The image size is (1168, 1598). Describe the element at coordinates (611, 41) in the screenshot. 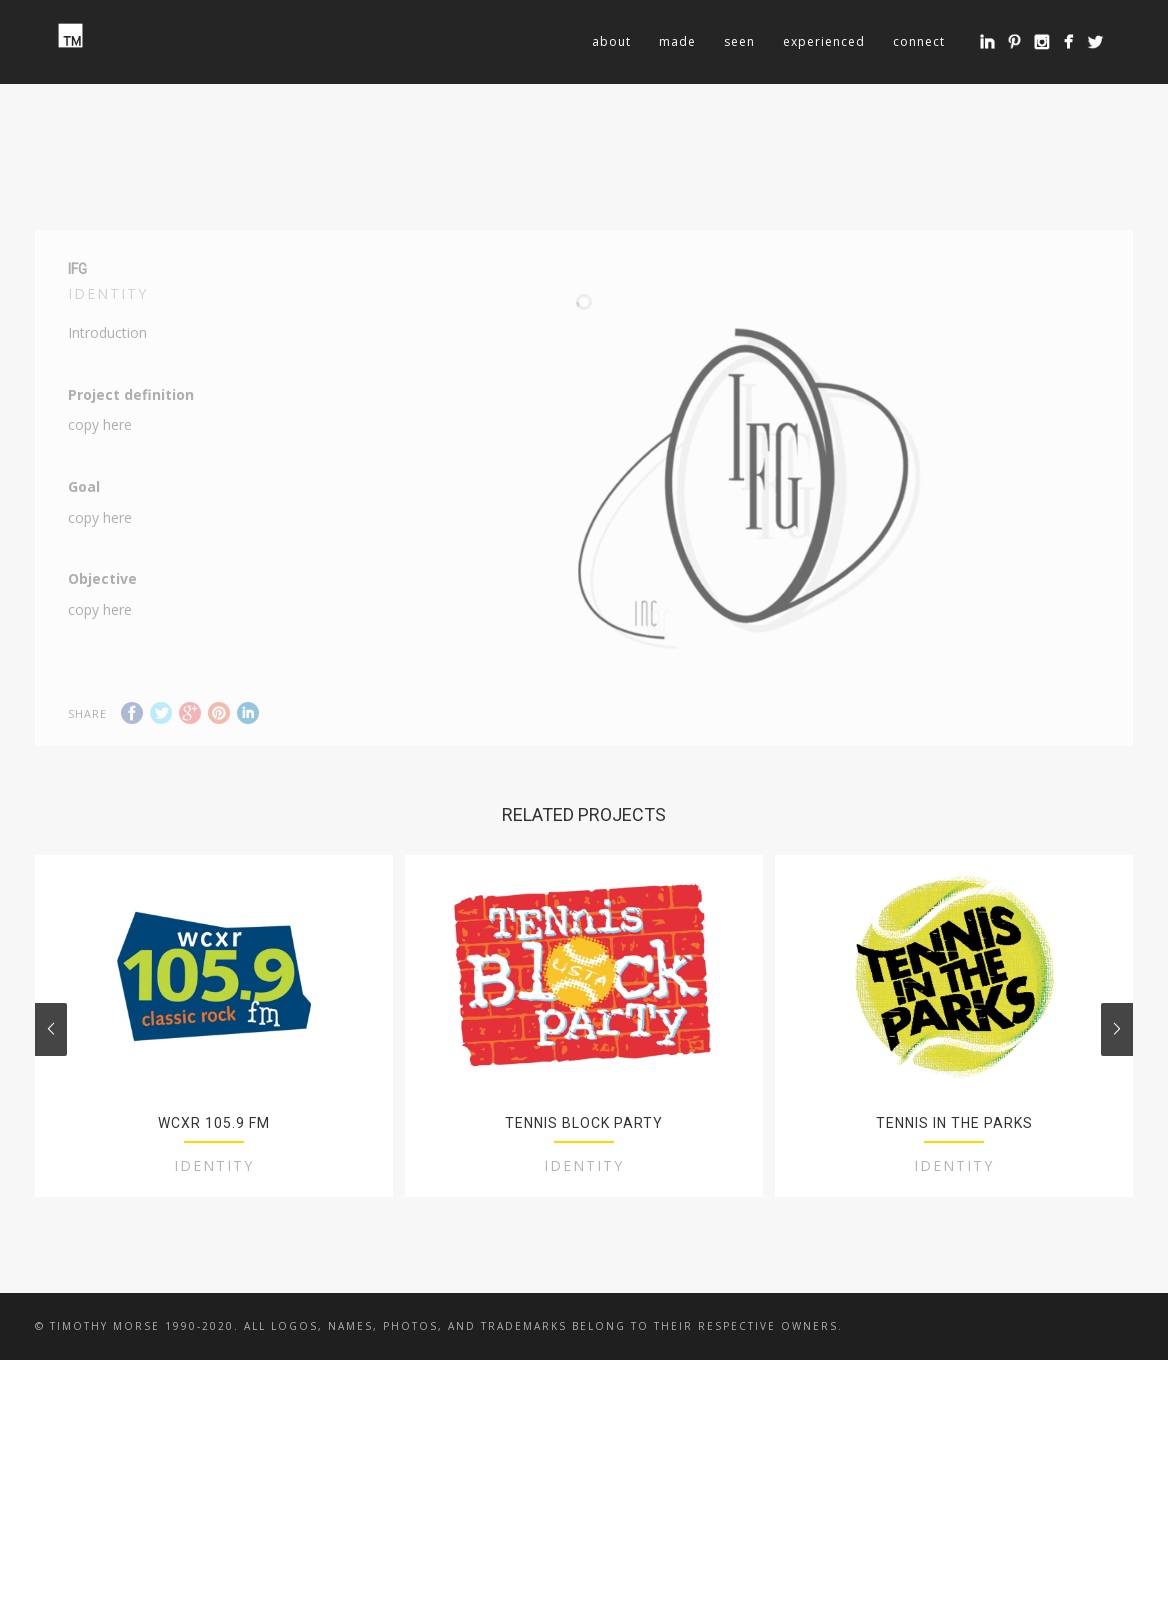

I see `about` at that location.